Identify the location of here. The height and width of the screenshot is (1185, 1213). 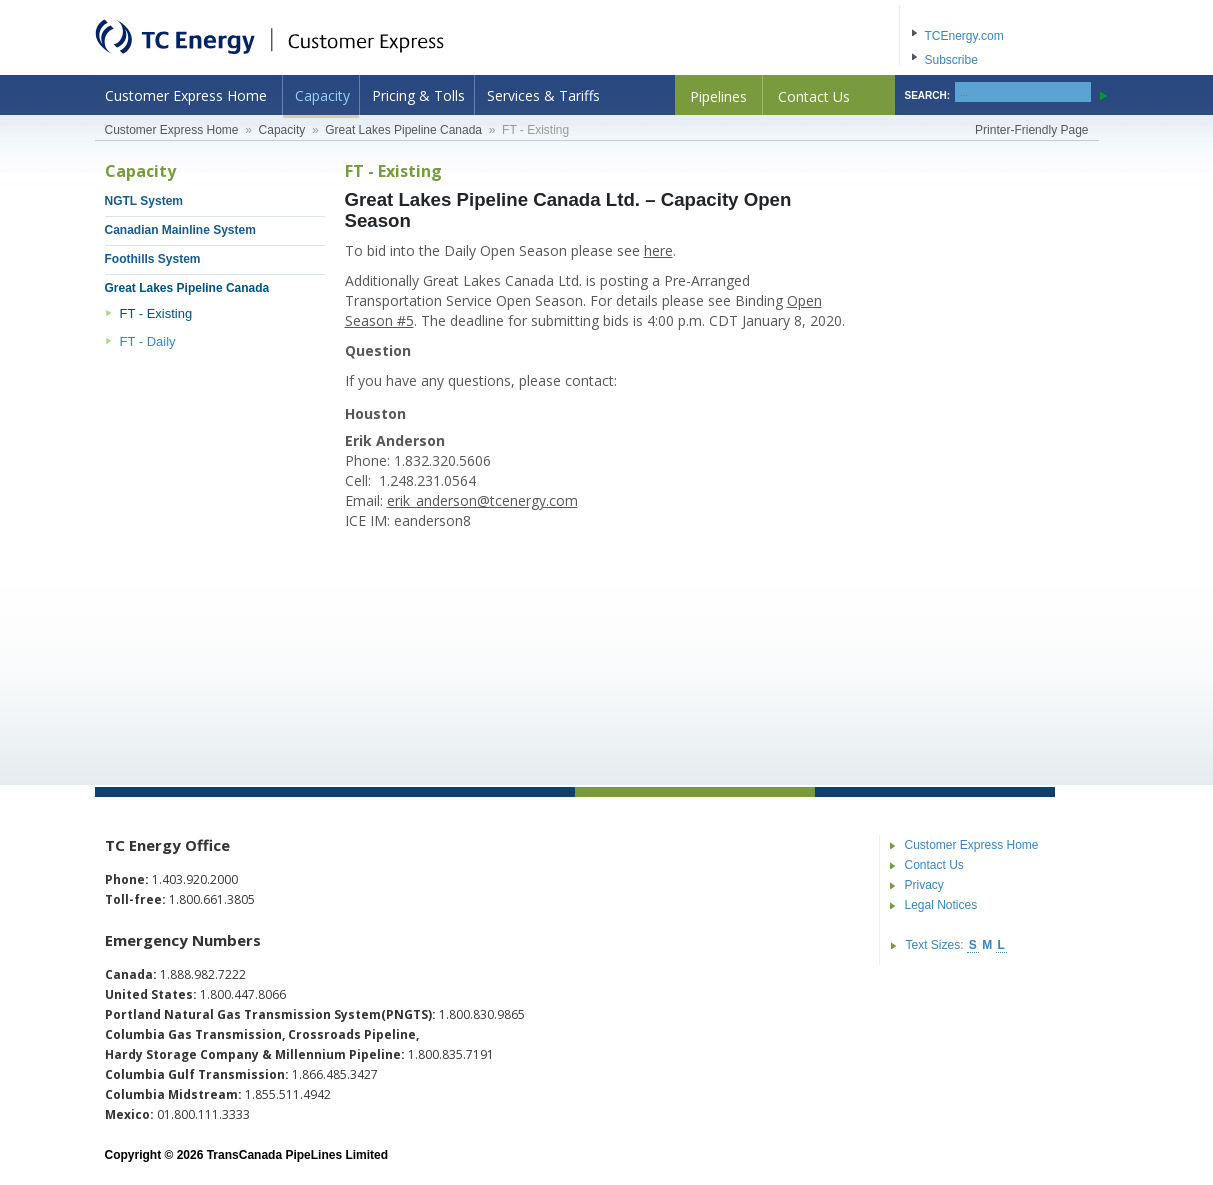
(658, 250).